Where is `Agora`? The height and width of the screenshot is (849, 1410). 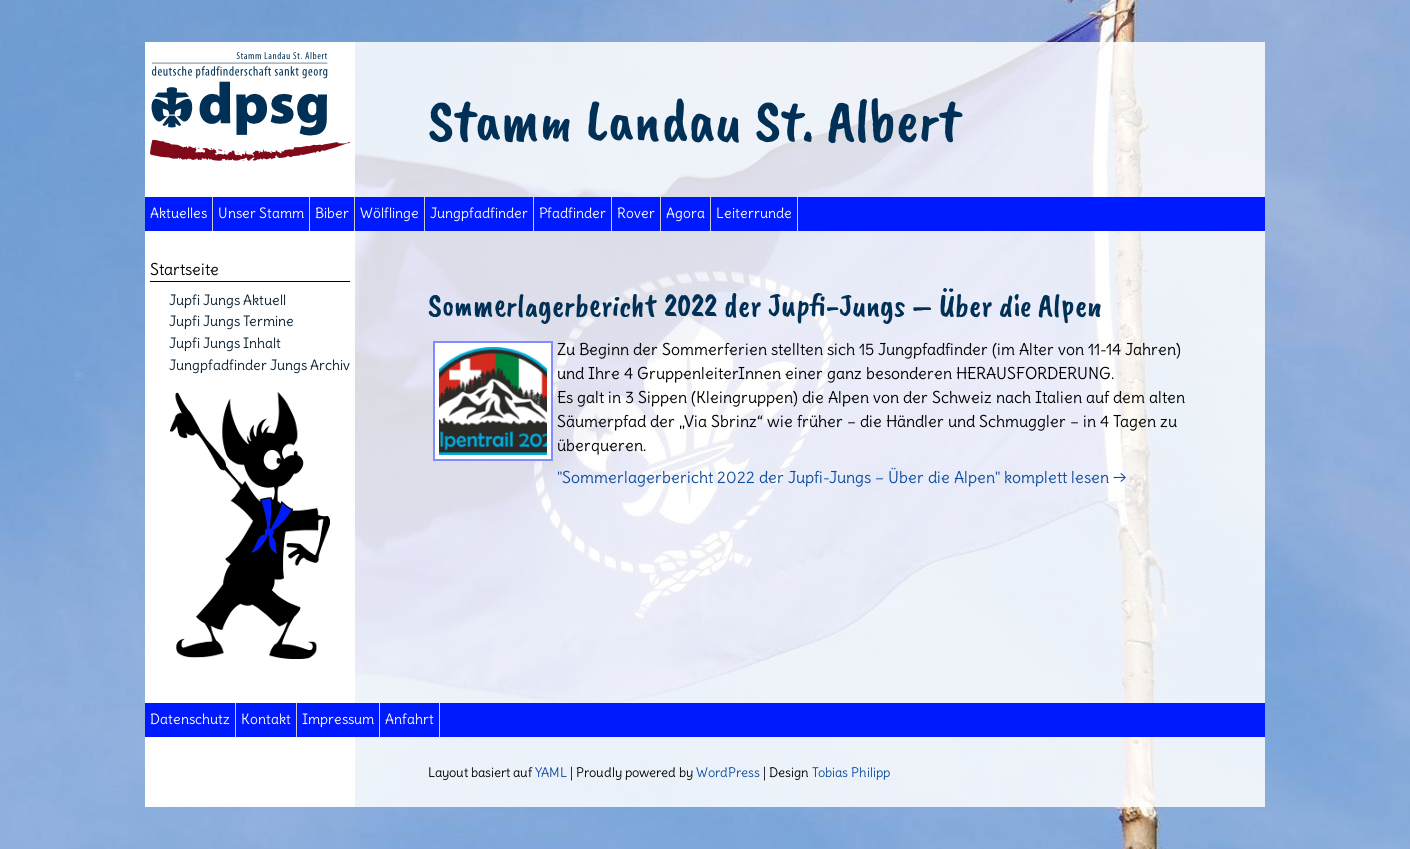
Agora is located at coordinates (685, 213).